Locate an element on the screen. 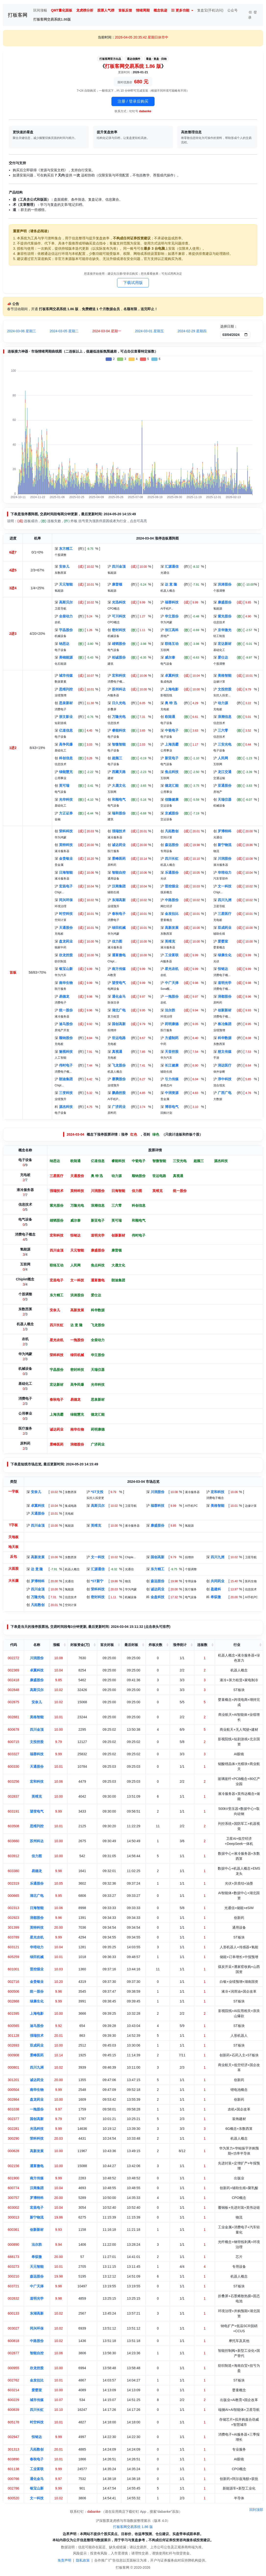 This screenshot has width=266, height=2576. 绿康生化 is located at coordinates (224, 955).